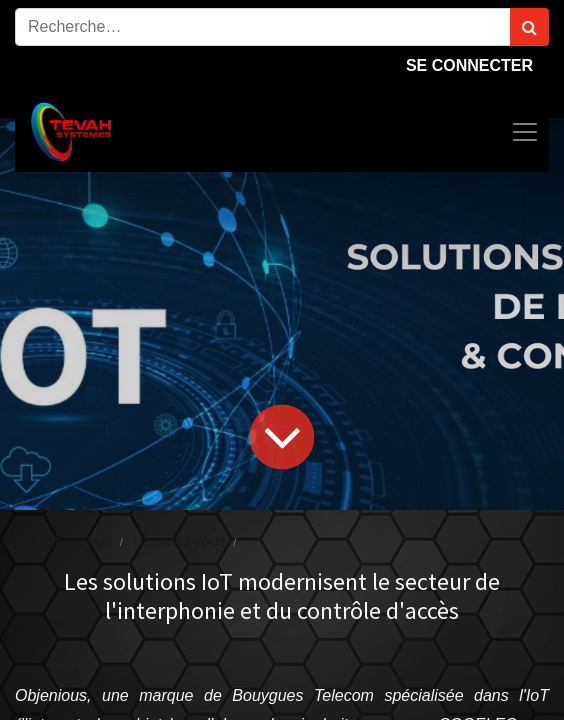  Describe the element at coordinates (469, 65) in the screenshot. I see `Se connecter` at that location.